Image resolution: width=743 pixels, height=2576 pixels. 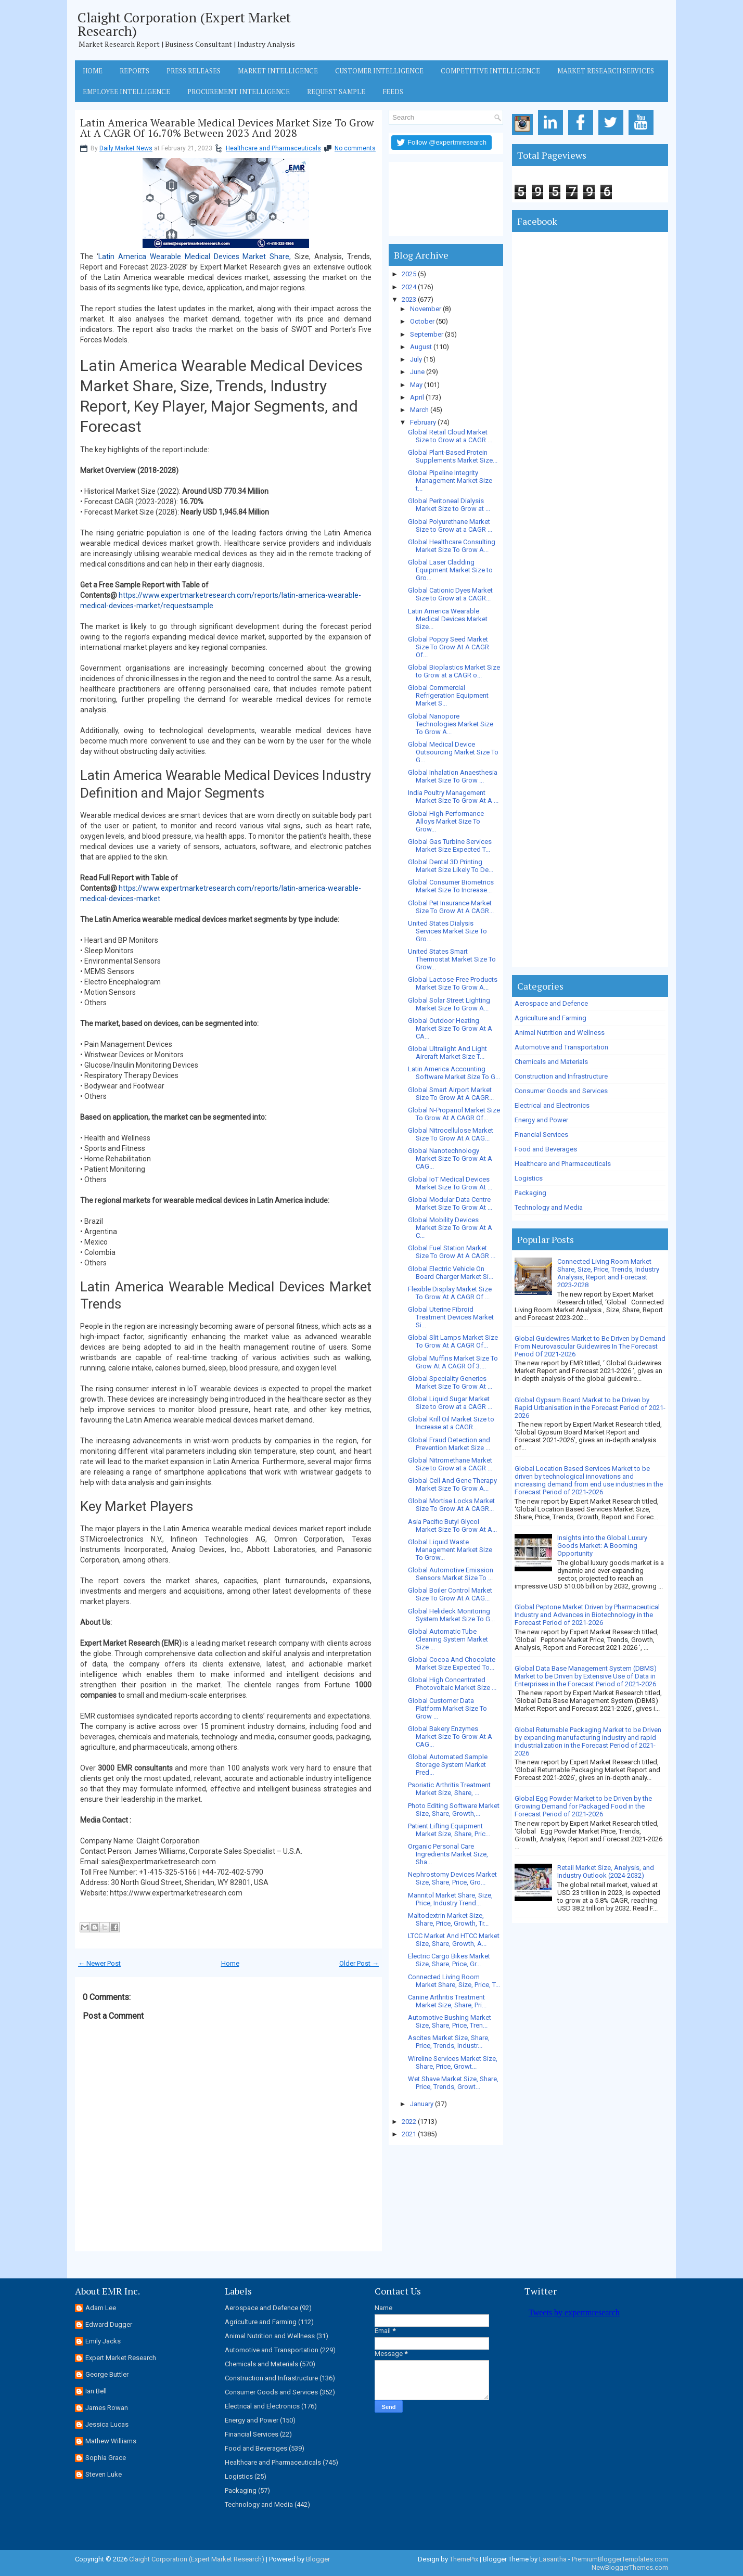 I want to click on James Rowan, so click(x=106, y=2408).